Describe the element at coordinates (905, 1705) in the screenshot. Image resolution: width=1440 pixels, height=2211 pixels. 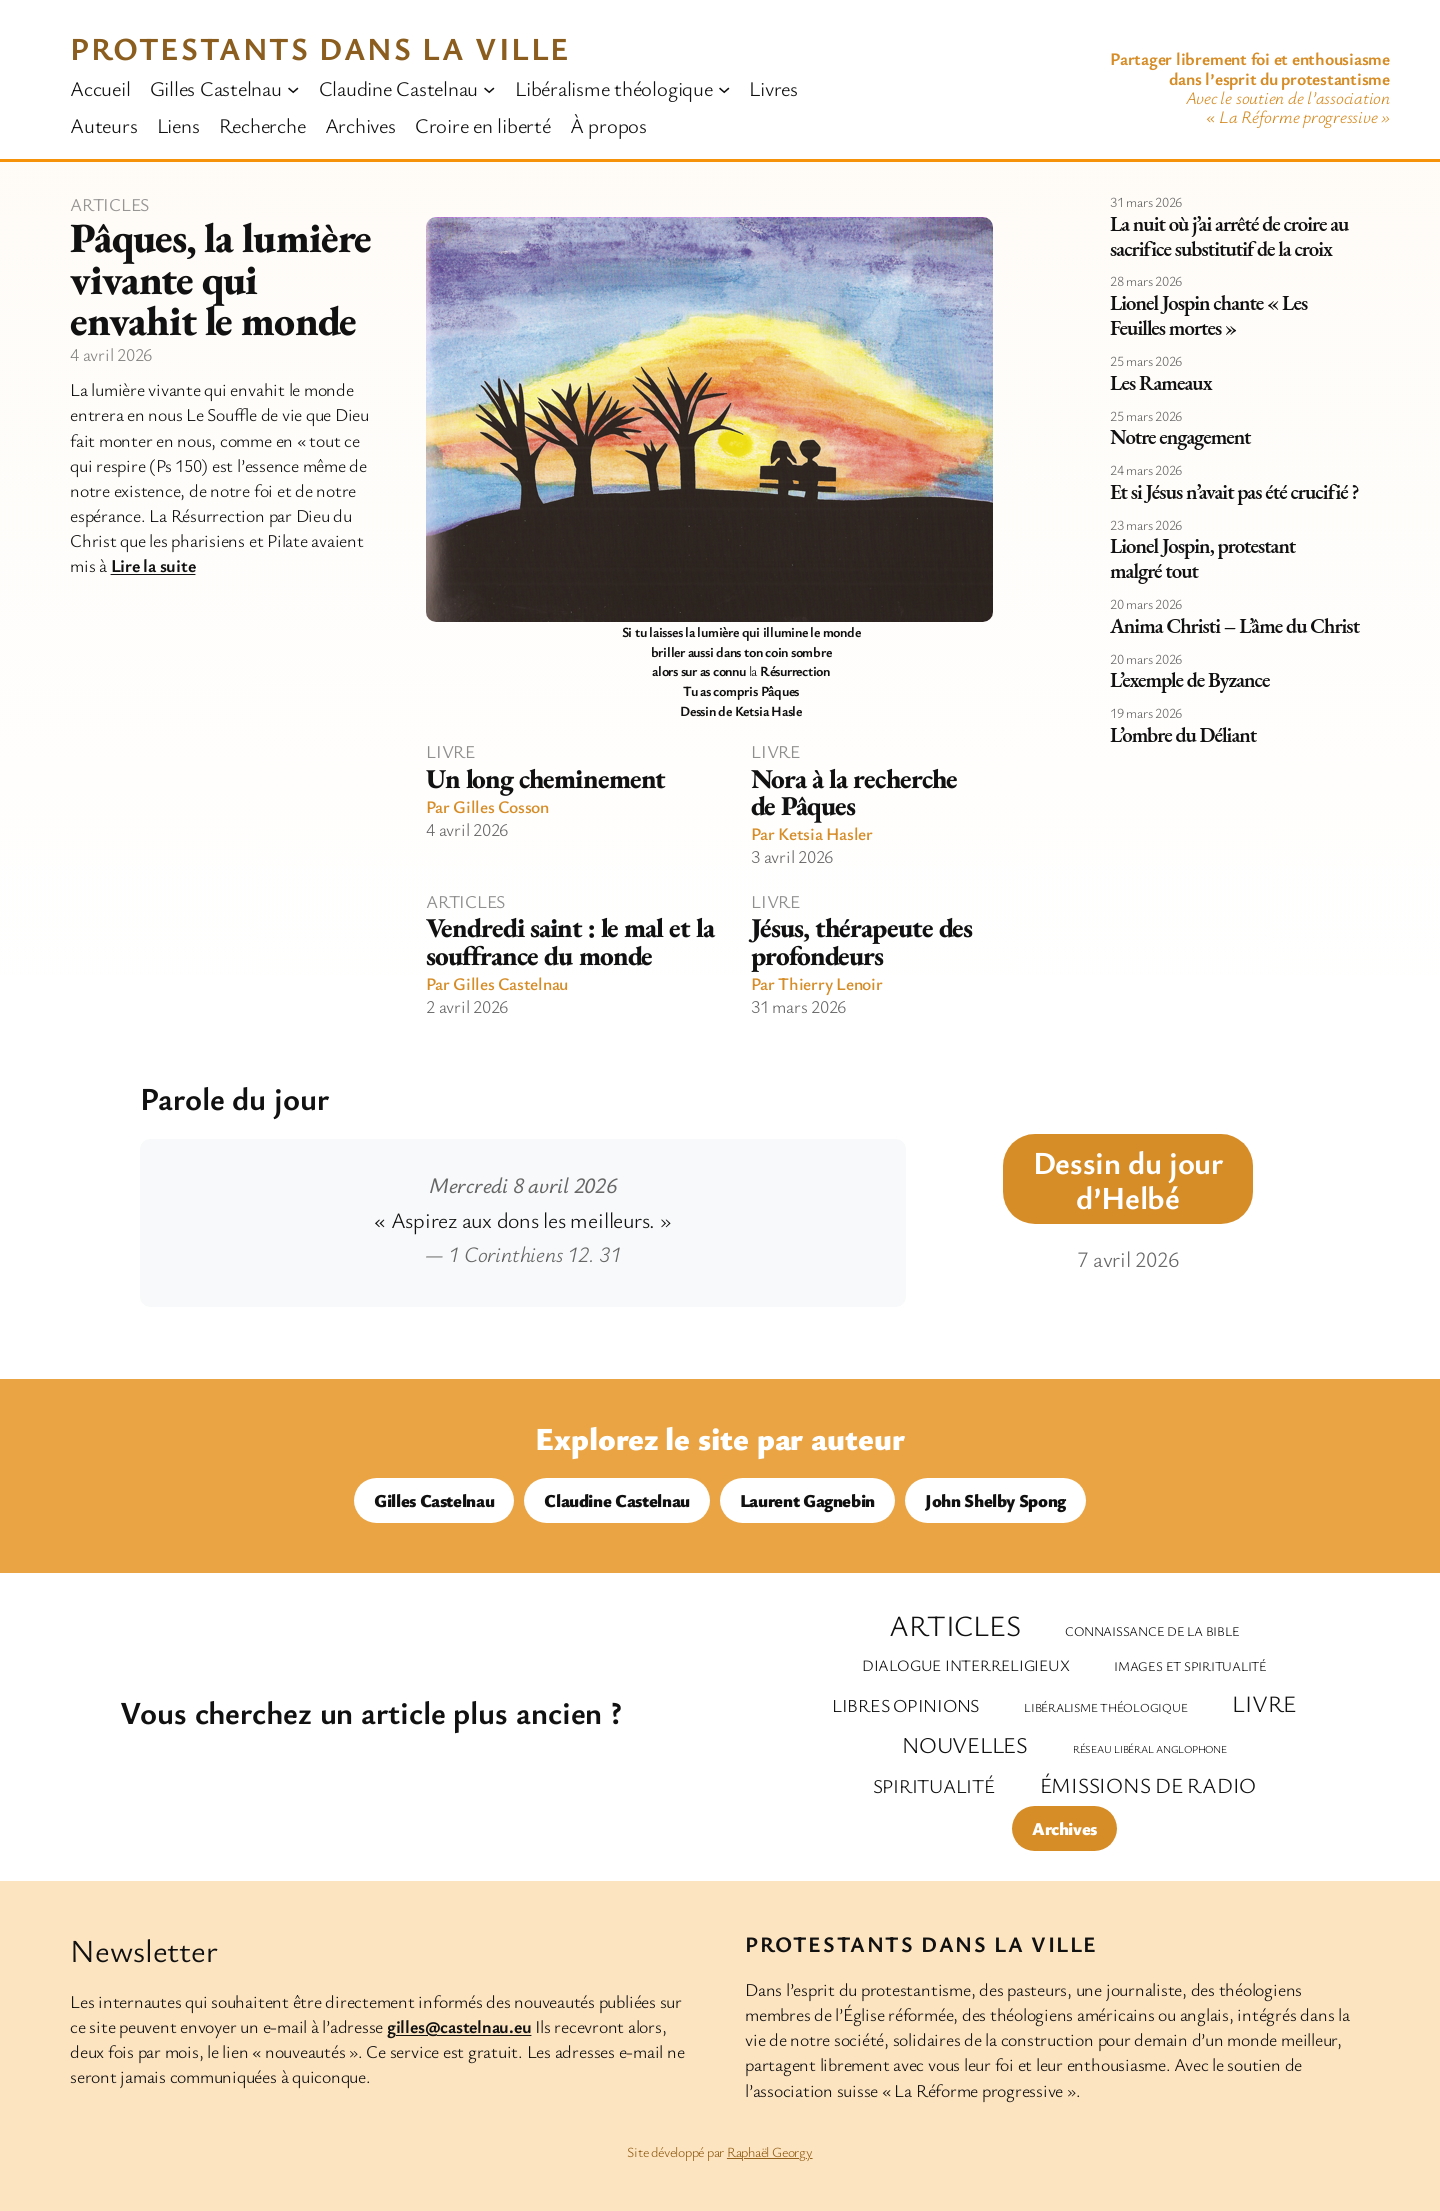
I see `Libres opinions [Libres opinions (14 éléments)]` at that location.